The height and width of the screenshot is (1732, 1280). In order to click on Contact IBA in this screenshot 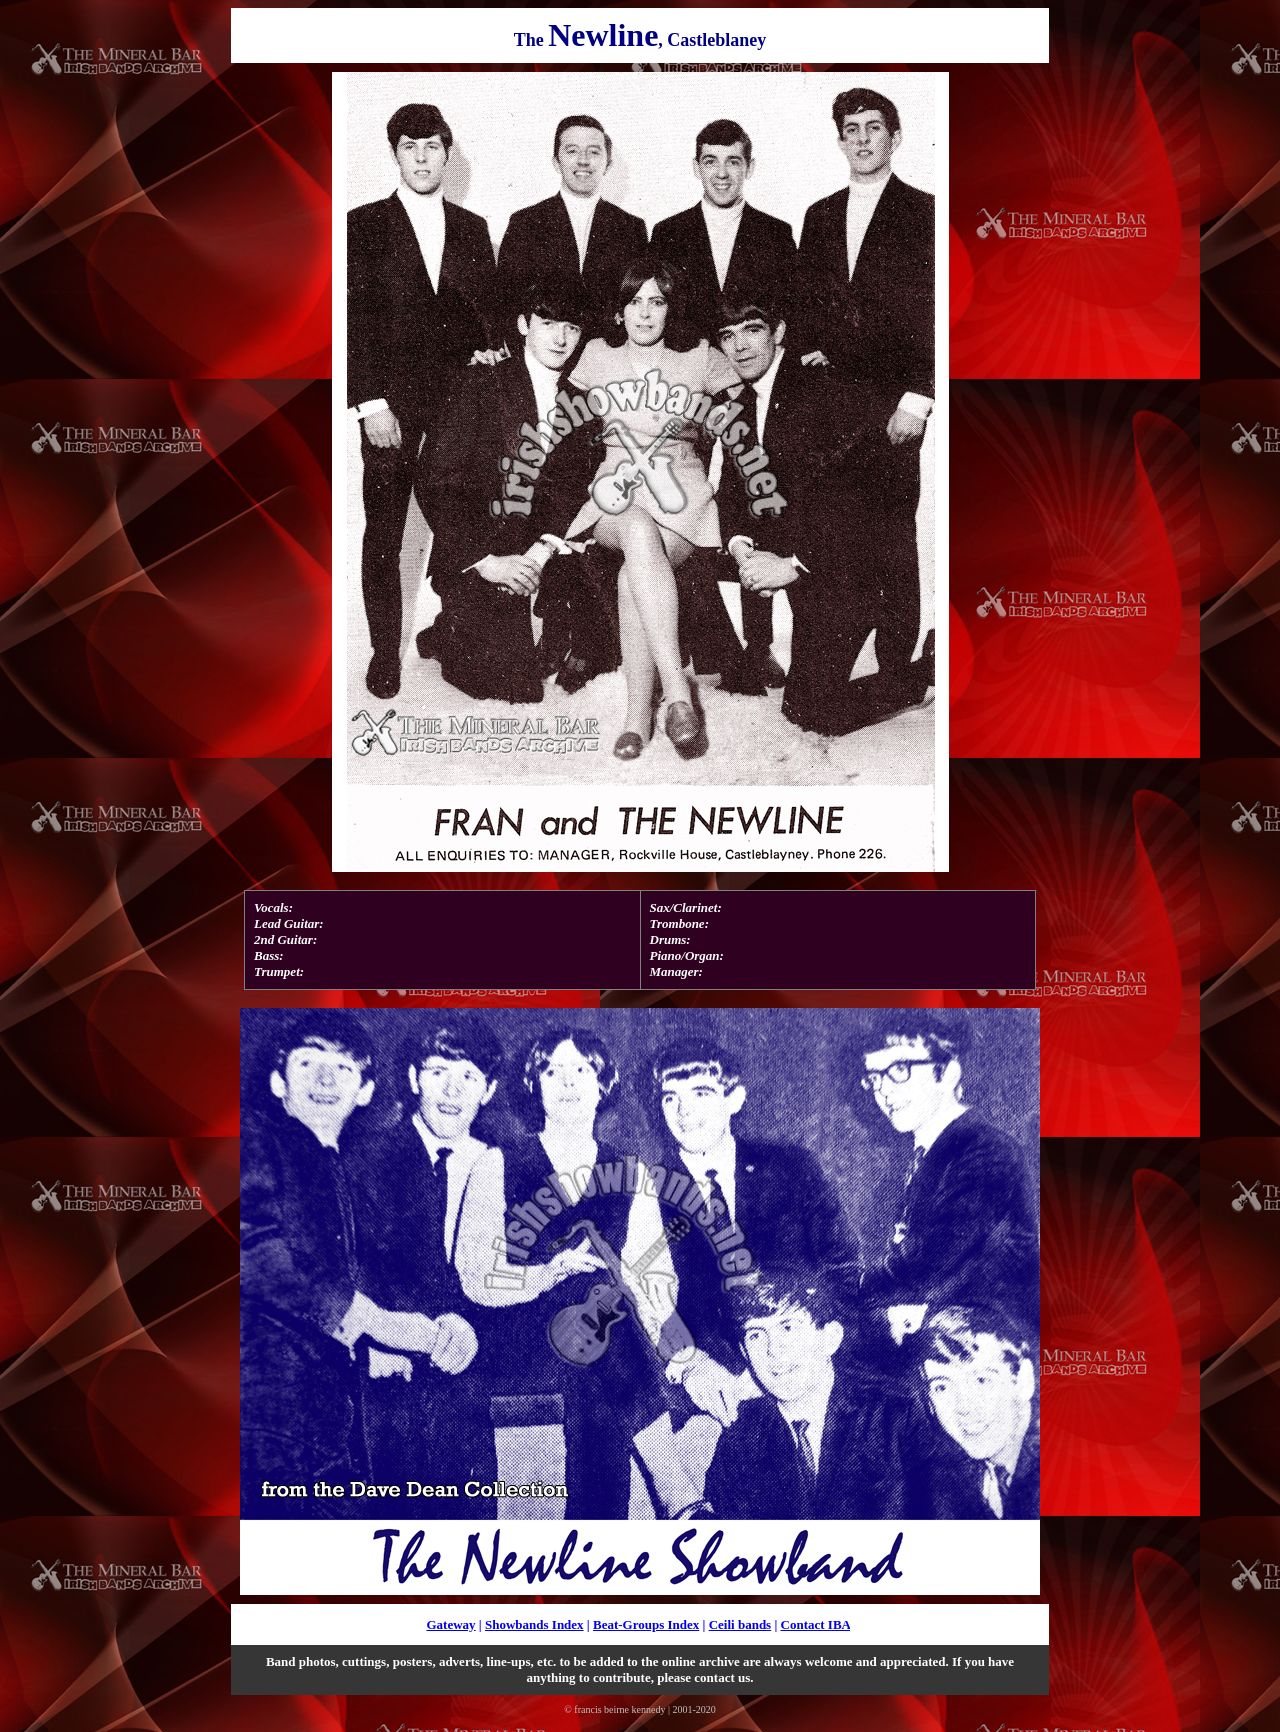, I will do `click(816, 1624)`.